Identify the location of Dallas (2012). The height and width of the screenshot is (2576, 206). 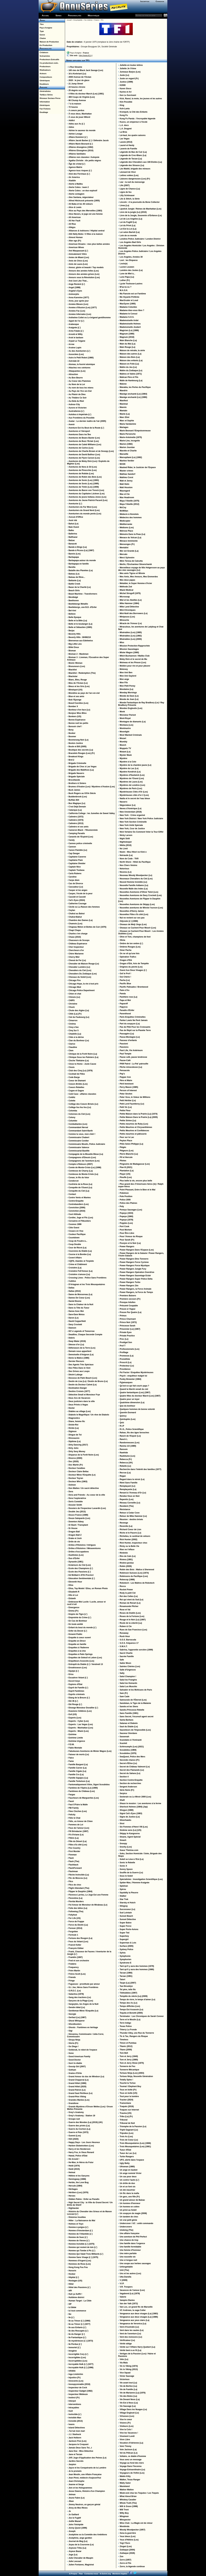
(75, 1291).